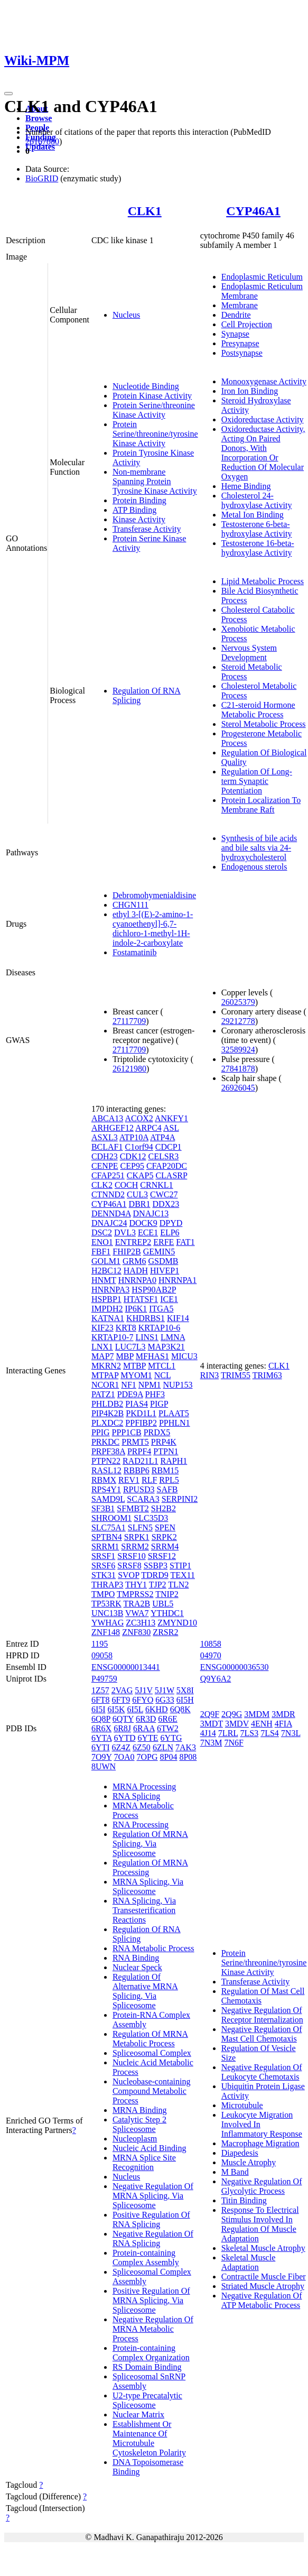 The image size is (308, 2576). What do you see at coordinates (41, 178) in the screenshot?
I see `BioGRID` at bounding box center [41, 178].